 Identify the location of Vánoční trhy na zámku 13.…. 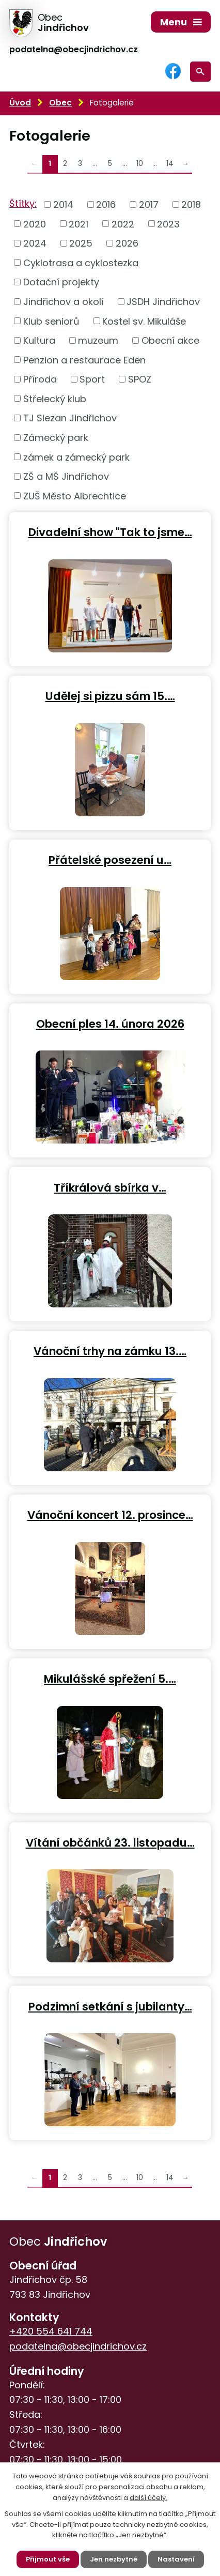
(110, 1350).